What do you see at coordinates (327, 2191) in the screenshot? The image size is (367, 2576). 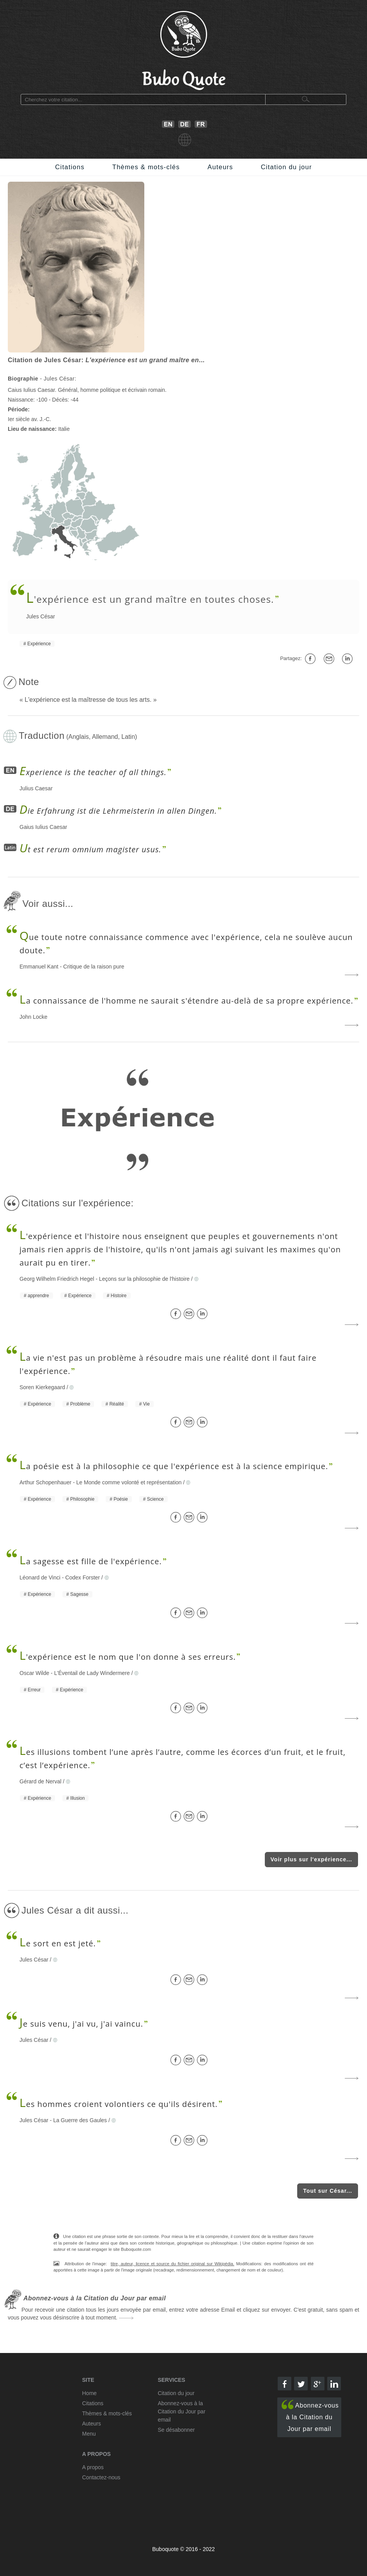 I see `Tout sur César...` at bounding box center [327, 2191].